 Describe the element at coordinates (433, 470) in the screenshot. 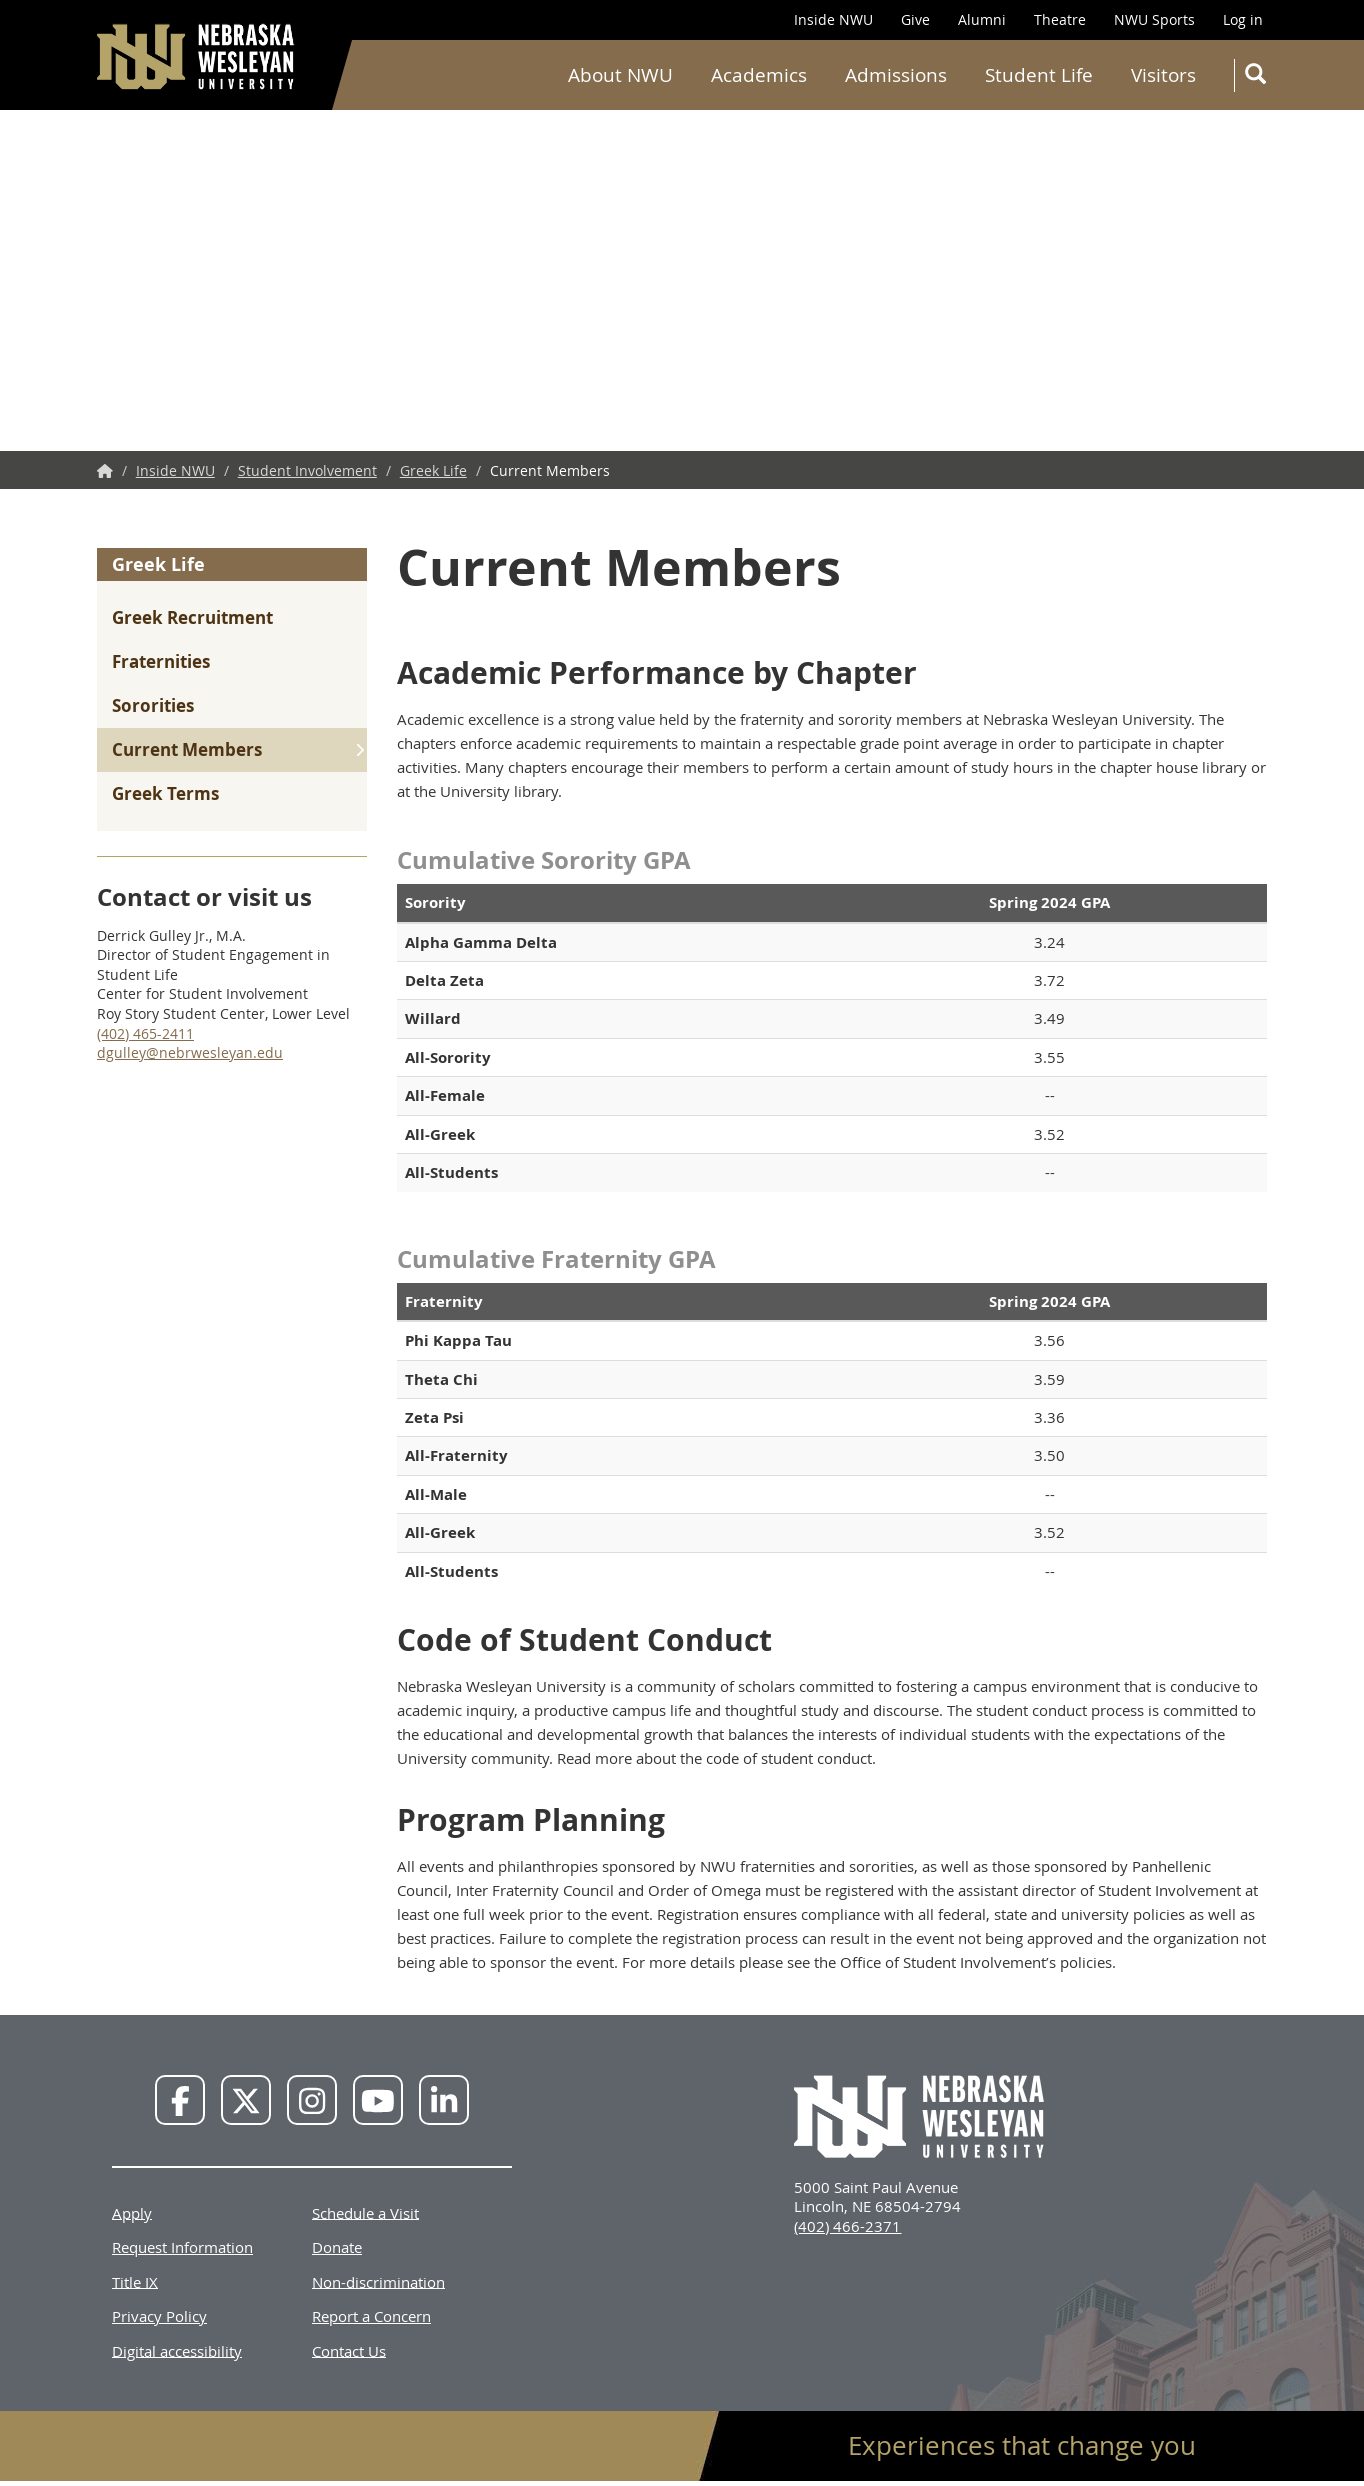

I see `Greek Life` at that location.